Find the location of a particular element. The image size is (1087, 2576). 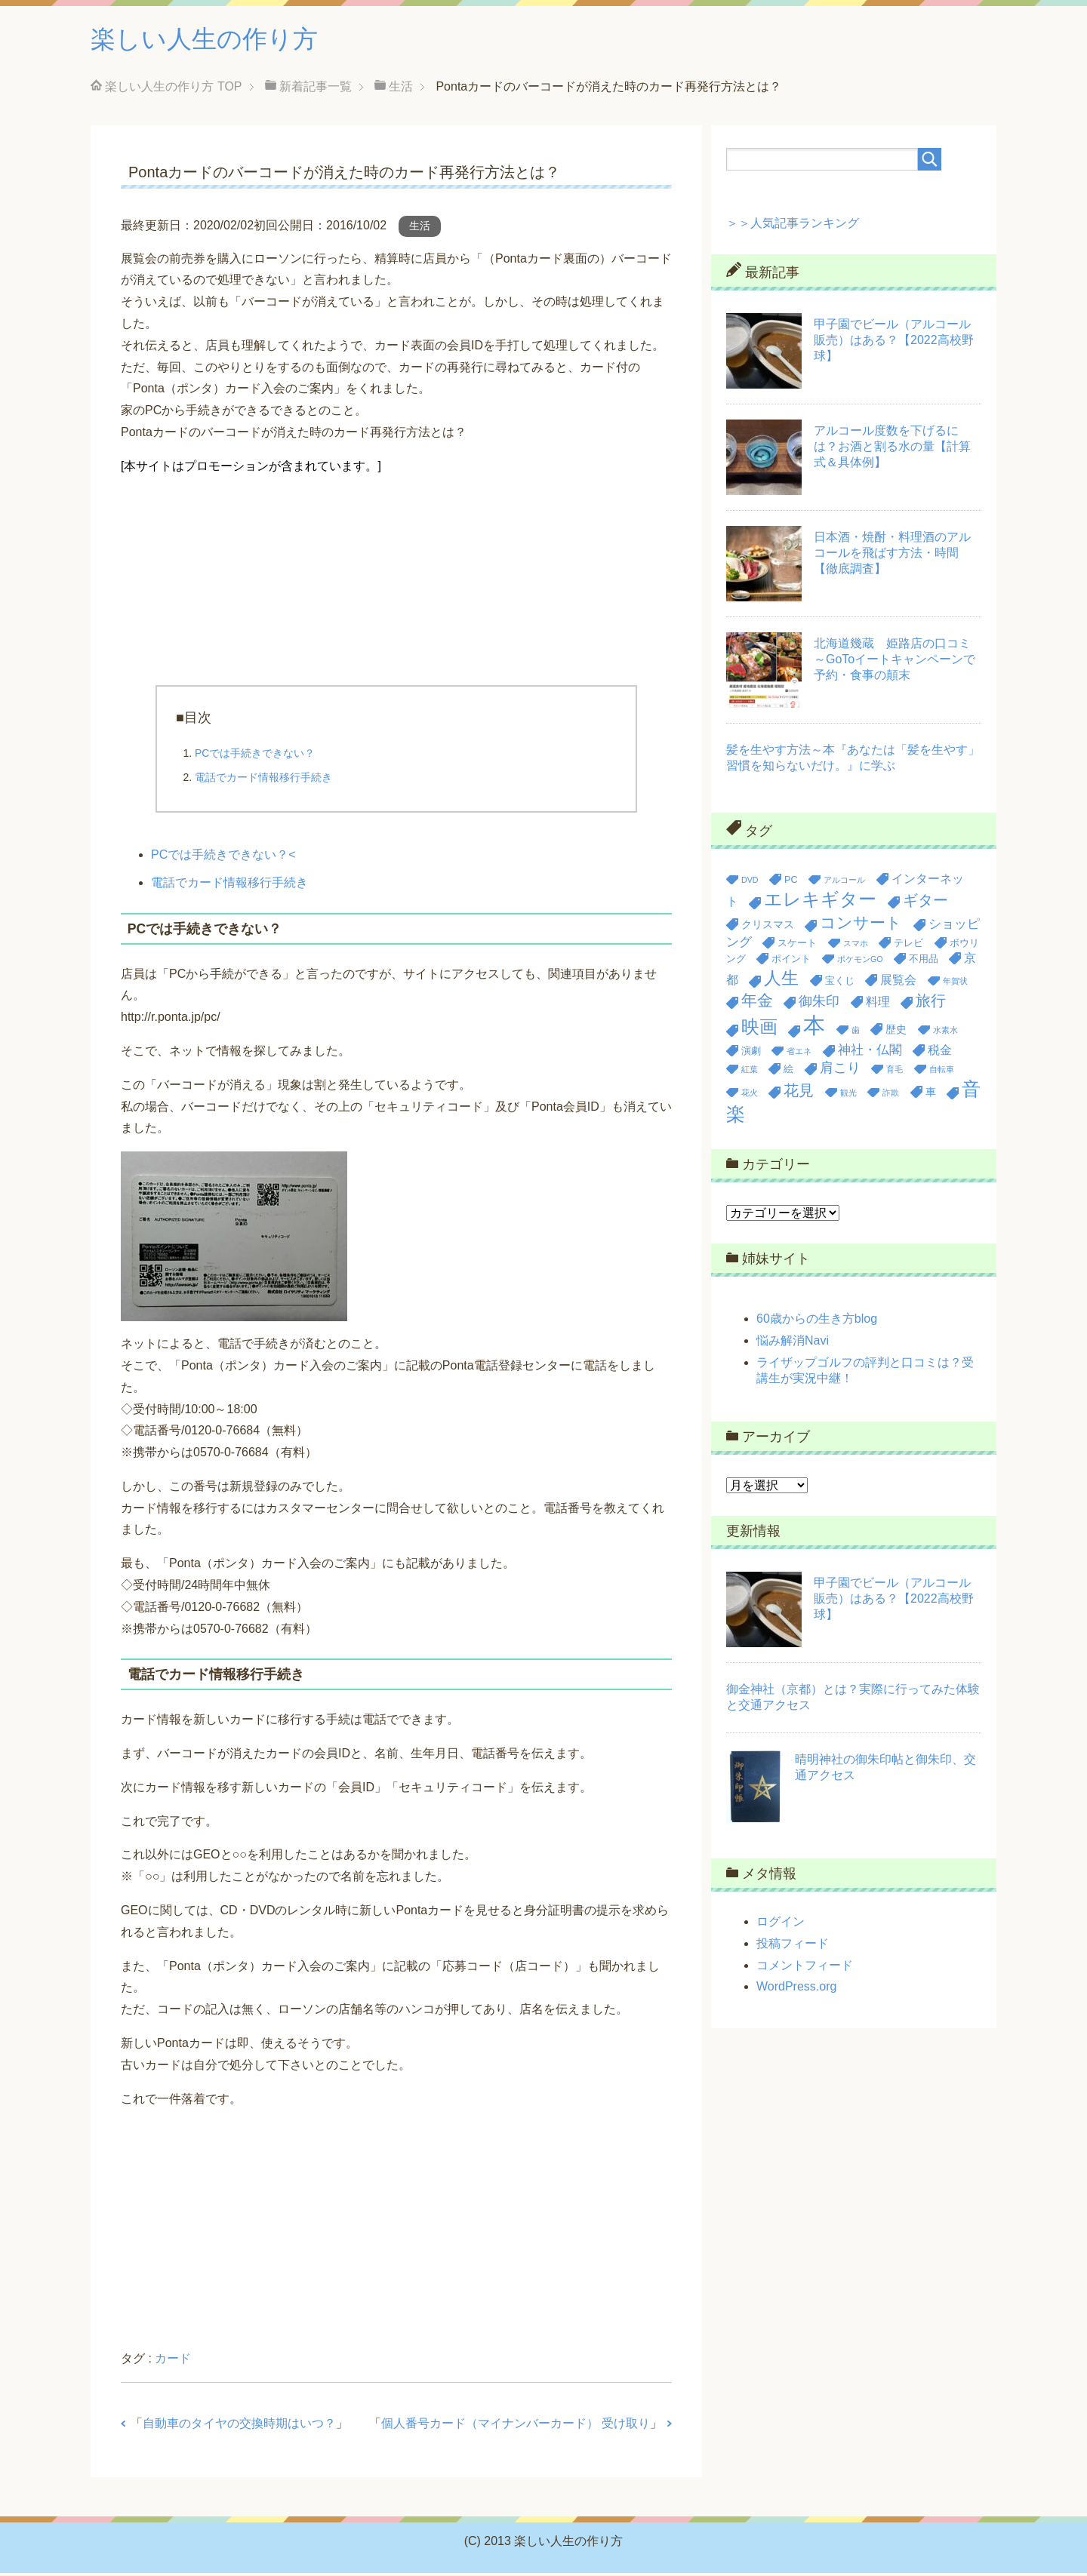

個人番号カード（マイナンバーカード） 受け取り is located at coordinates (515, 2426).